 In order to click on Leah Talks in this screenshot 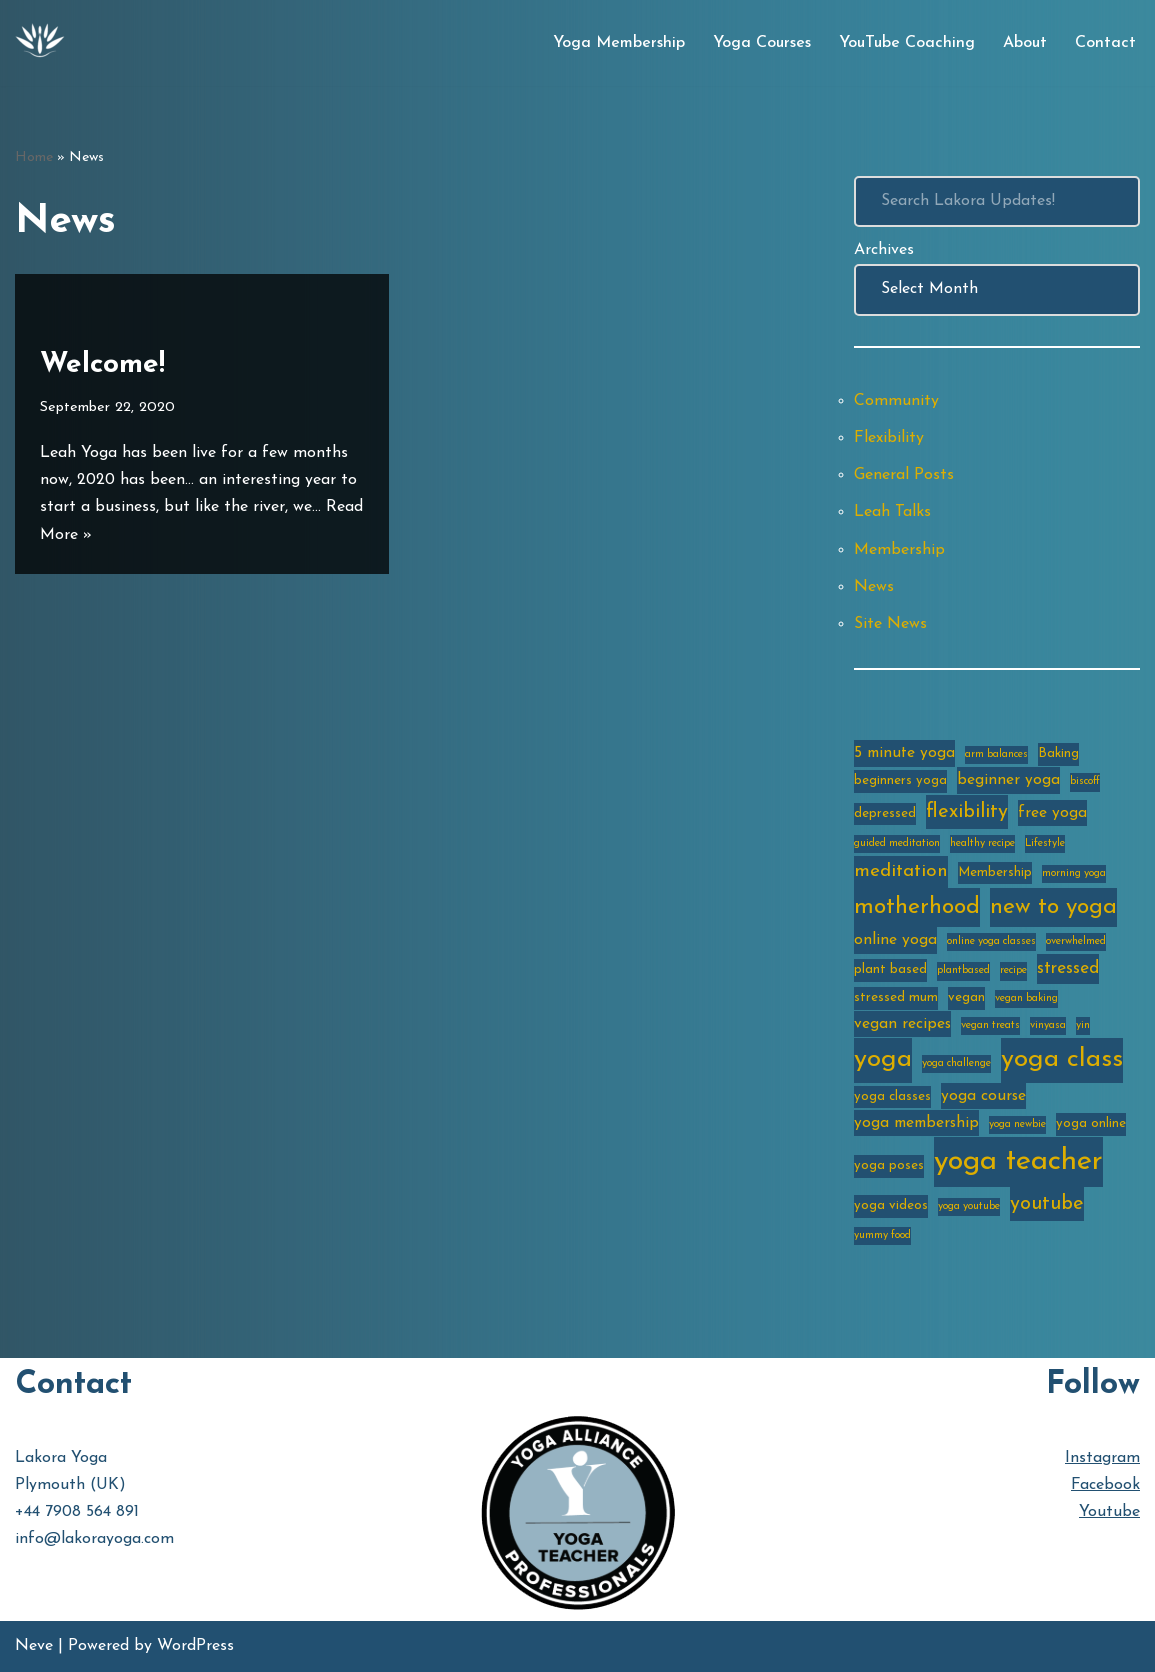, I will do `click(892, 512)`.